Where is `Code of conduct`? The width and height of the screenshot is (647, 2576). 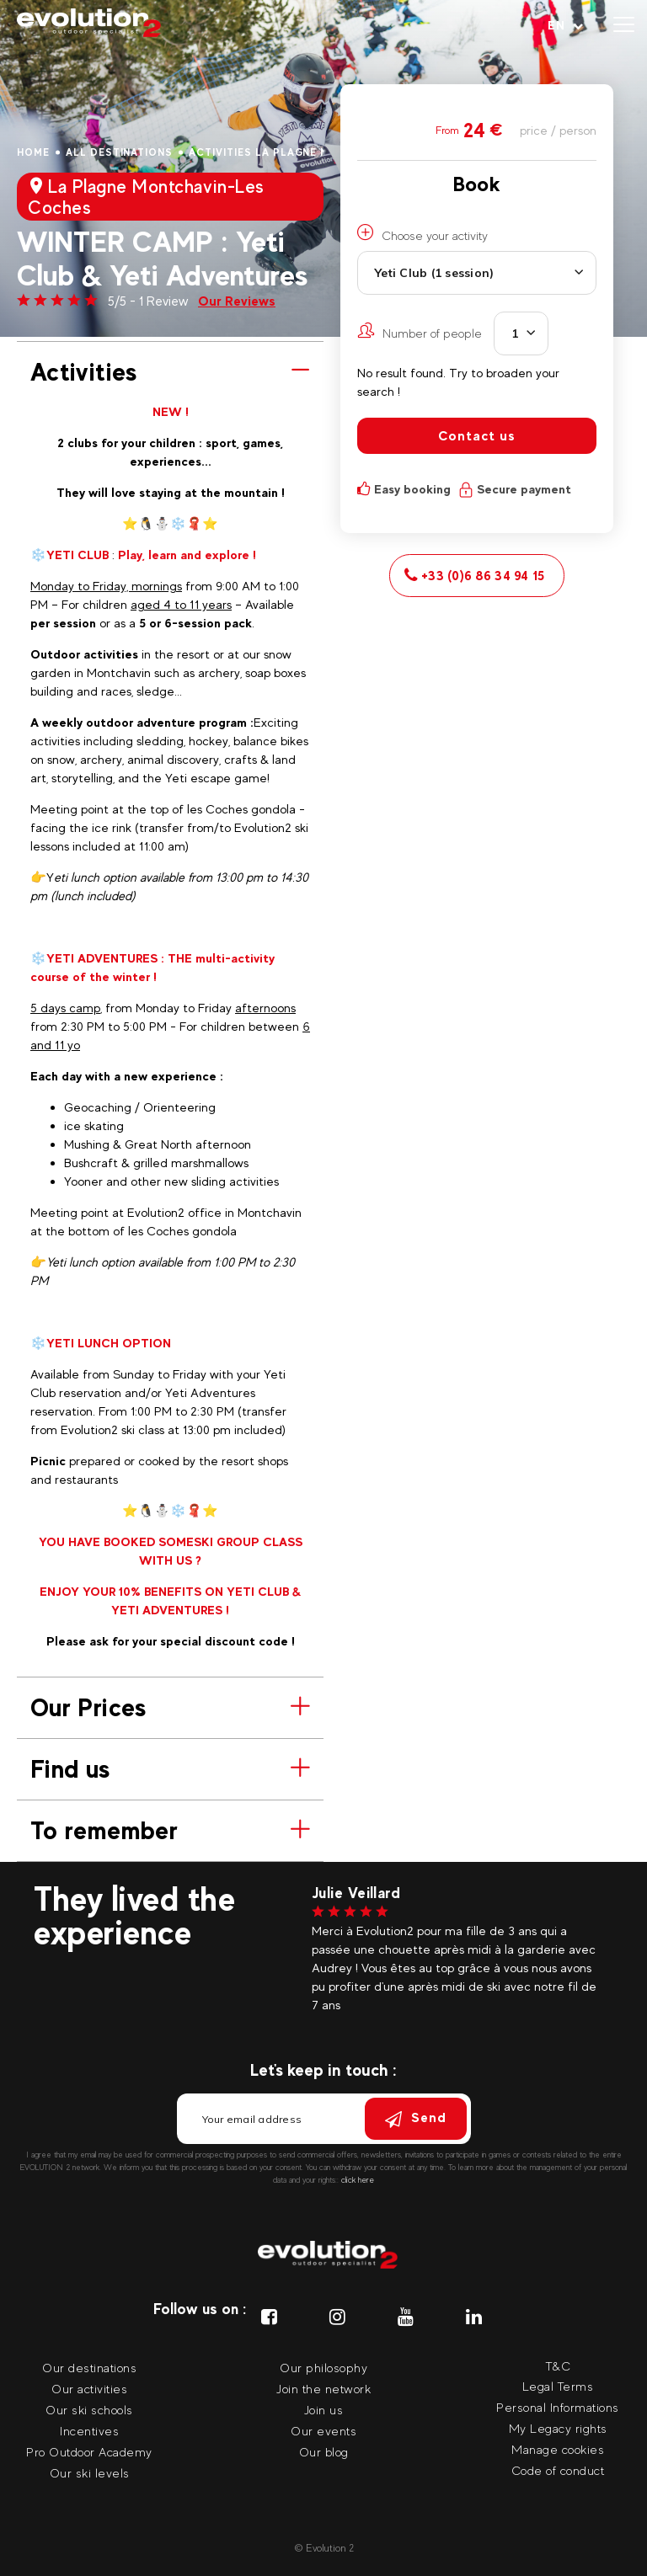 Code of conduct is located at coordinates (558, 2470).